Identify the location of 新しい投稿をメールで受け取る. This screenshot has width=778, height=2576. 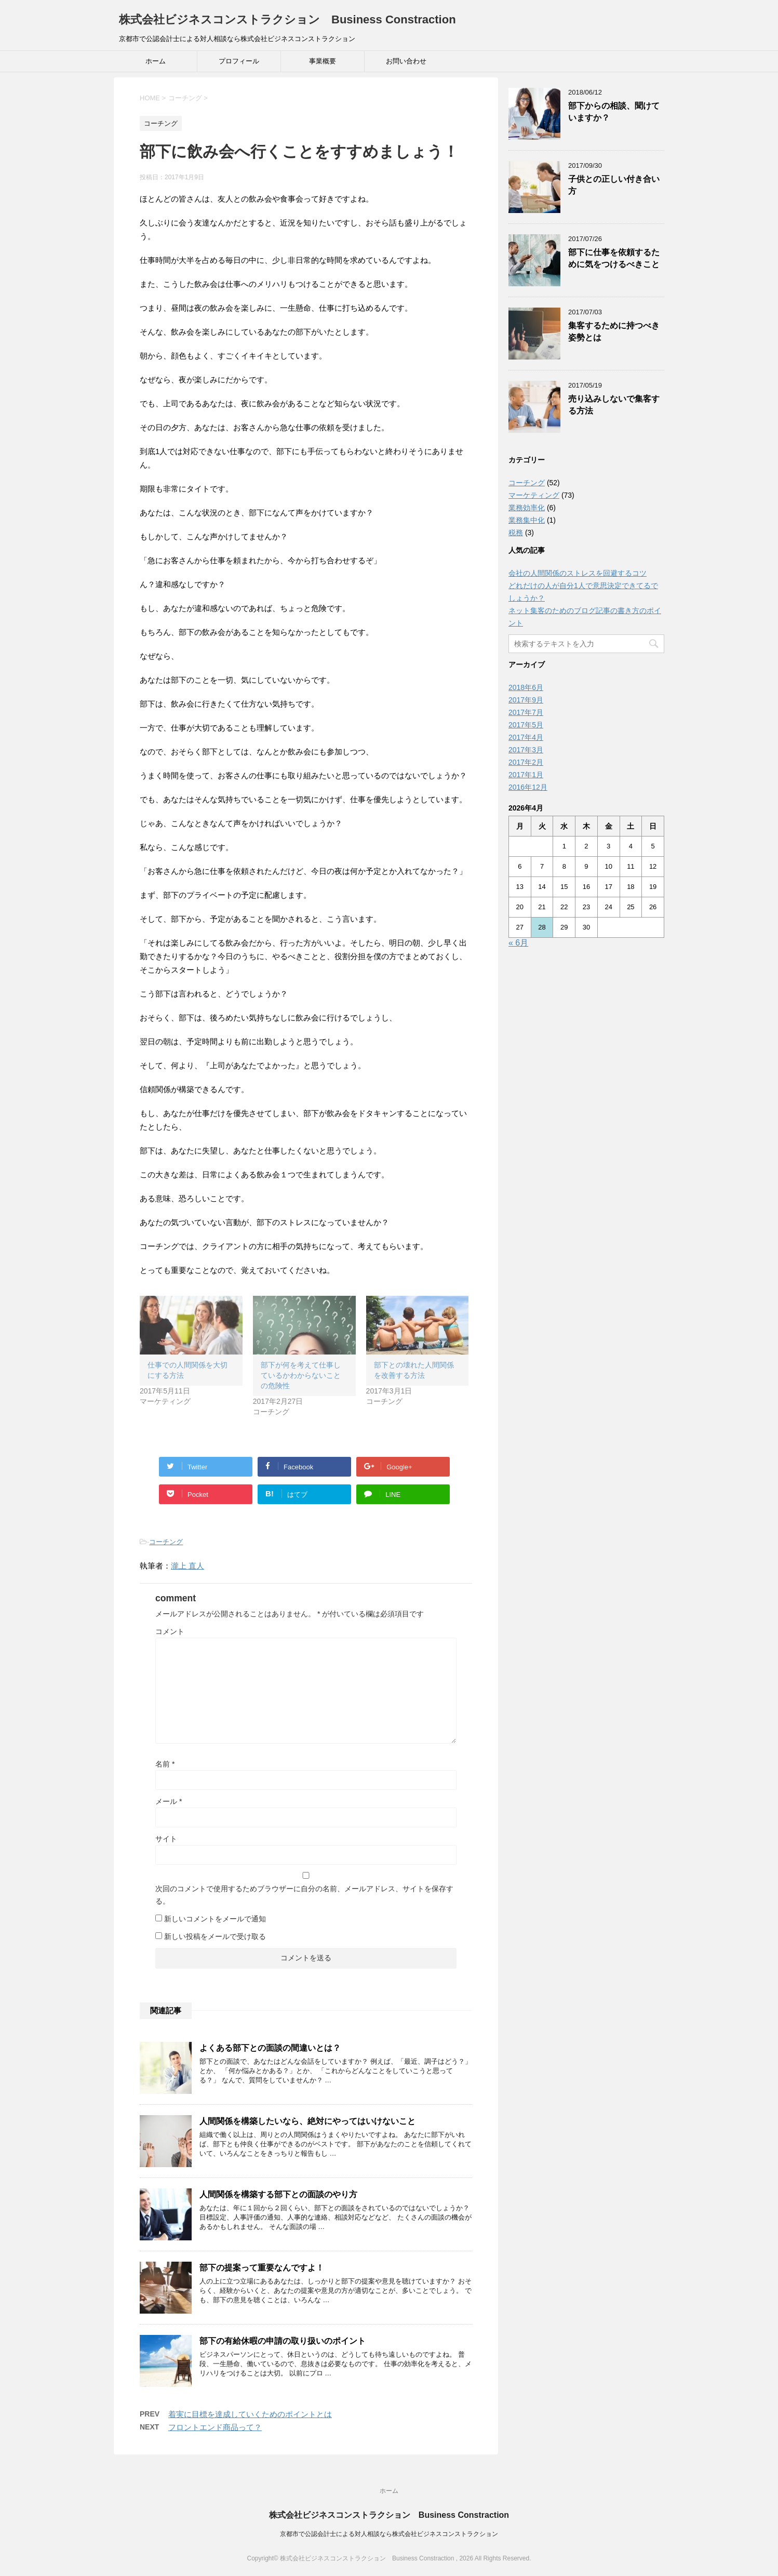
(215, 1936).